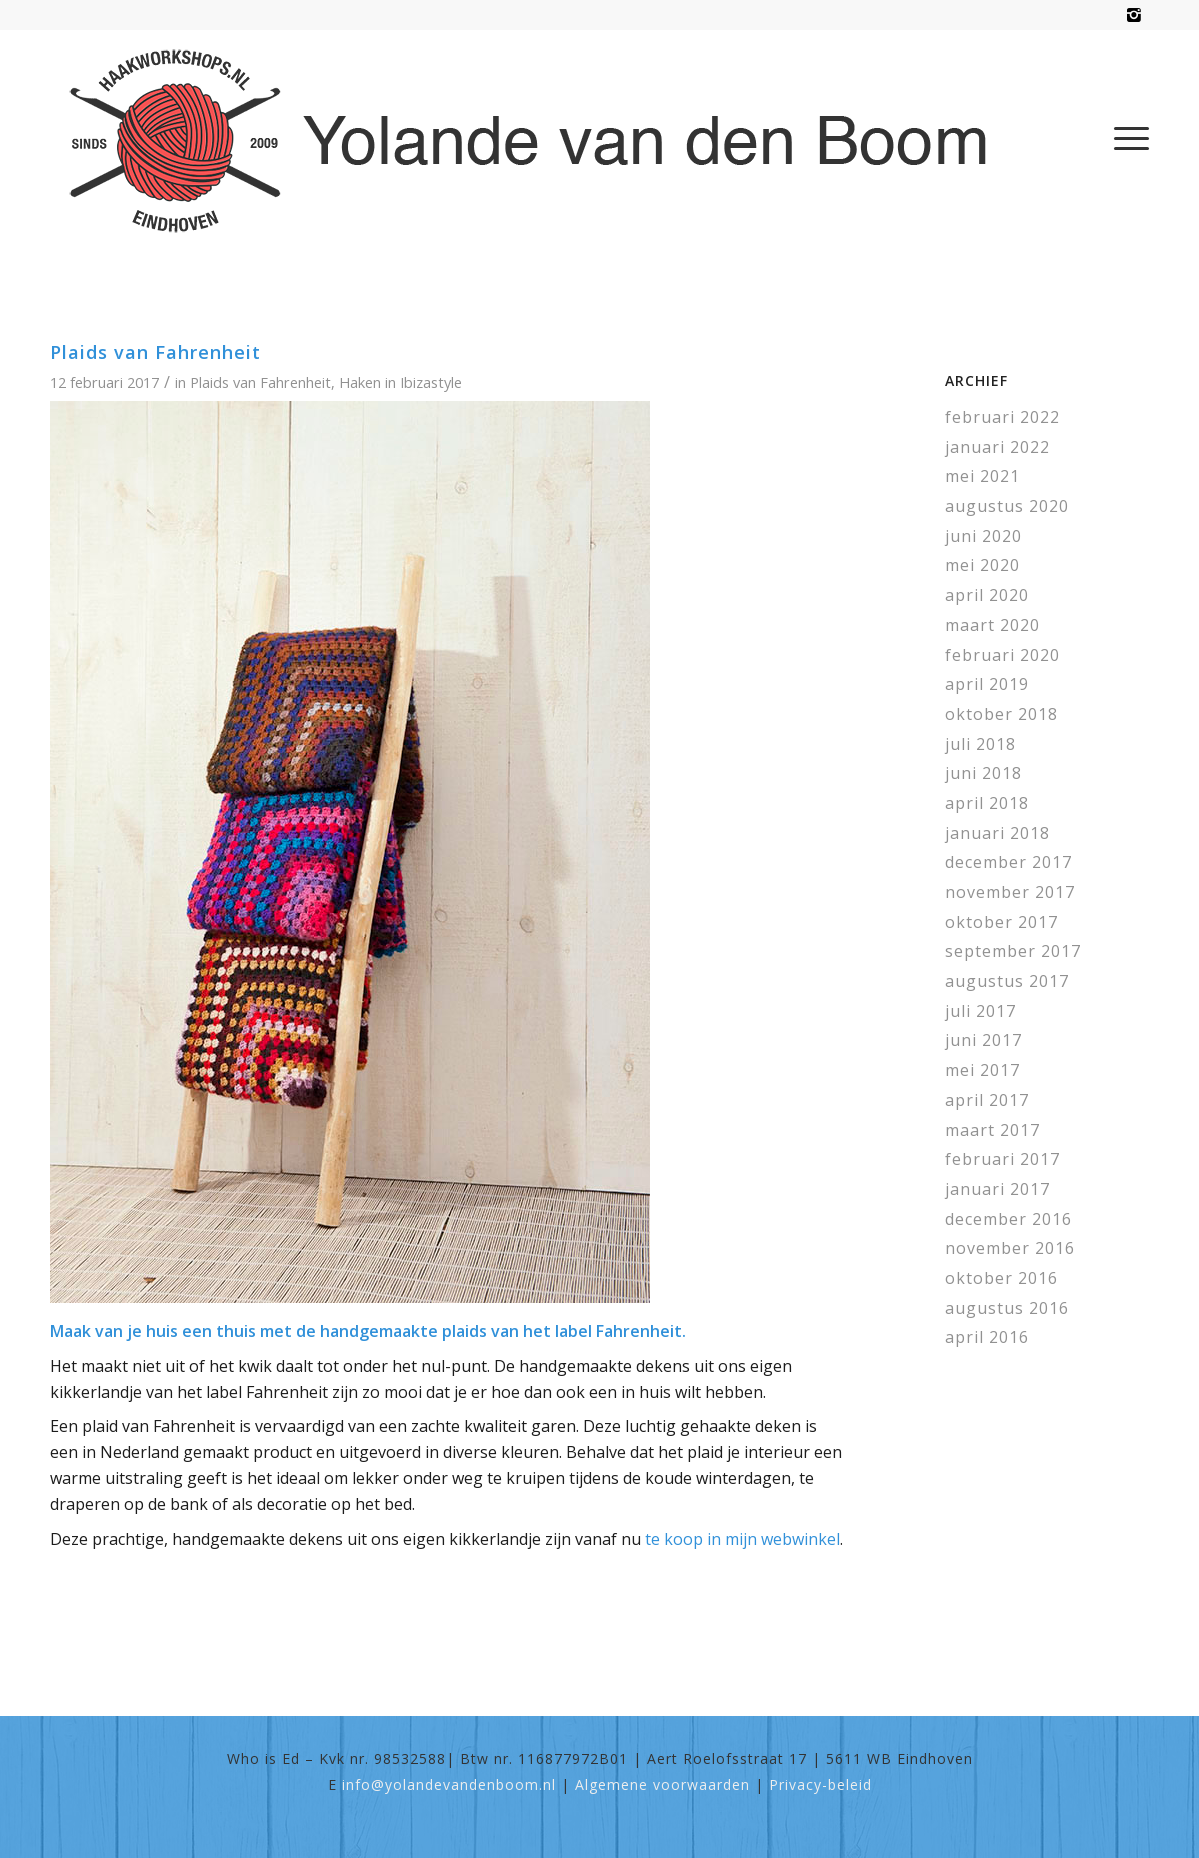 The width and height of the screenshot is (1199, 1858). I want to click on augustus 2016, so click(1007, 1308).